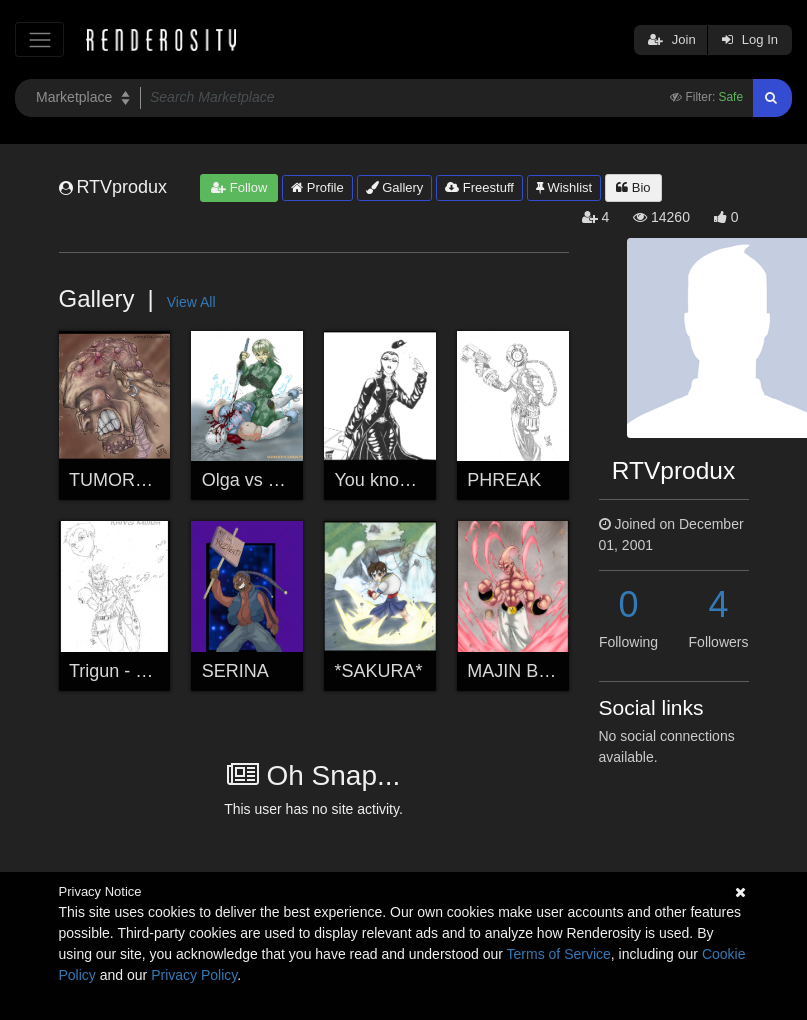 This screenshot has height=1020, width=807. Describe the element at coordinates (235, 671) in the screenshot. I see `SERINA` at that location.